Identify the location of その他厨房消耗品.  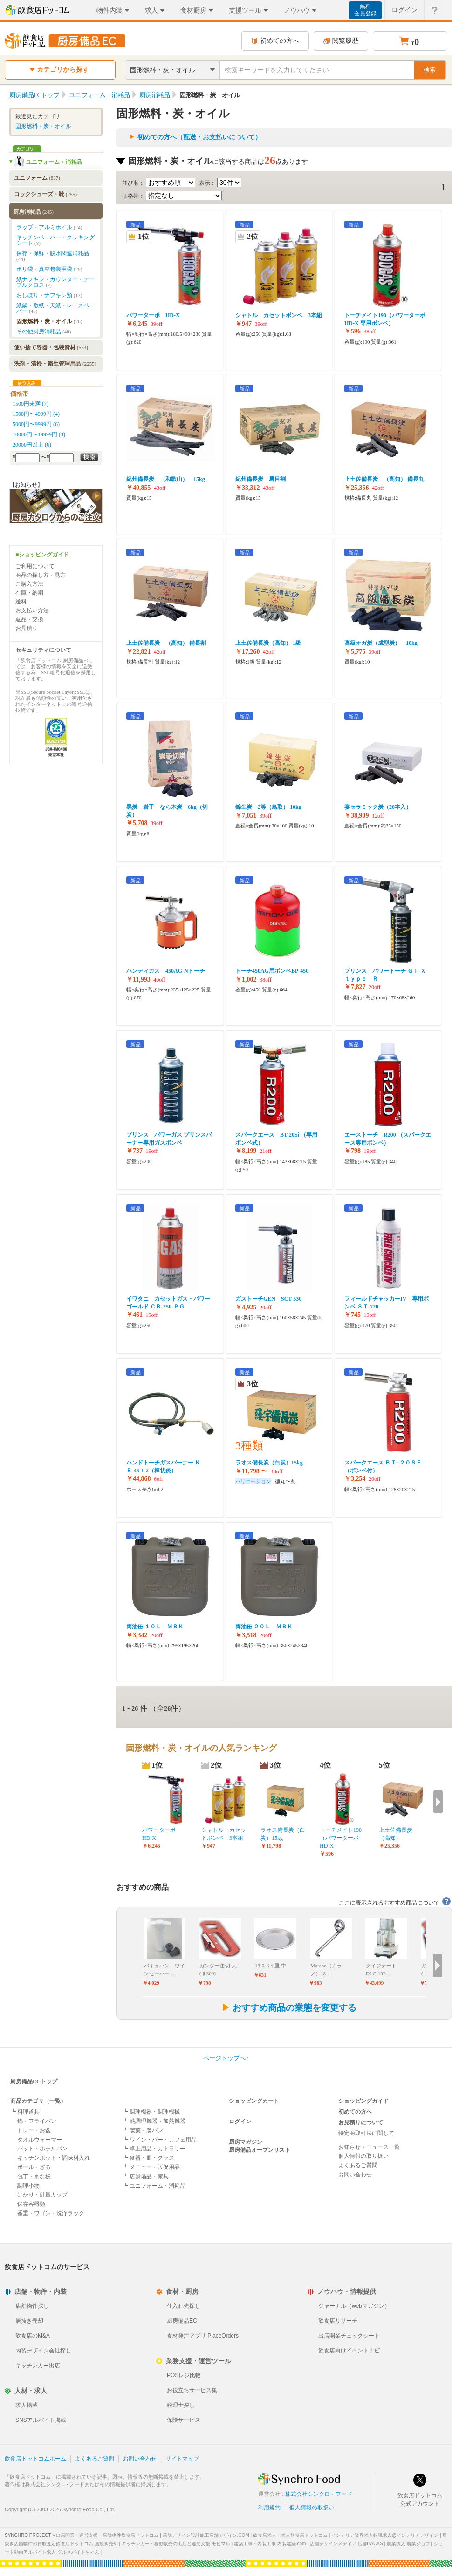
(43, 331).